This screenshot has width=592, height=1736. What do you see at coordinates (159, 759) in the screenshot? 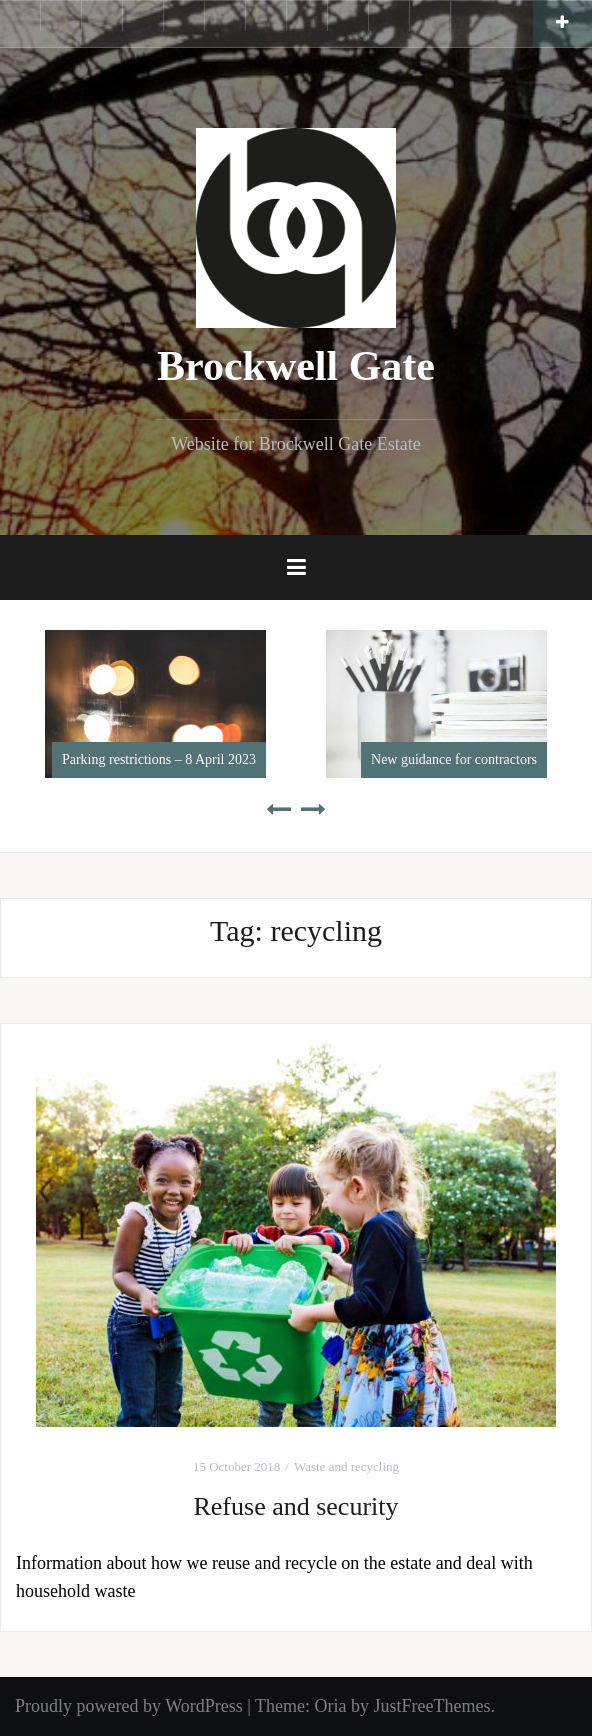
I see `Parking restrictions – 8 April 2023` at bounding box center [159, 759].